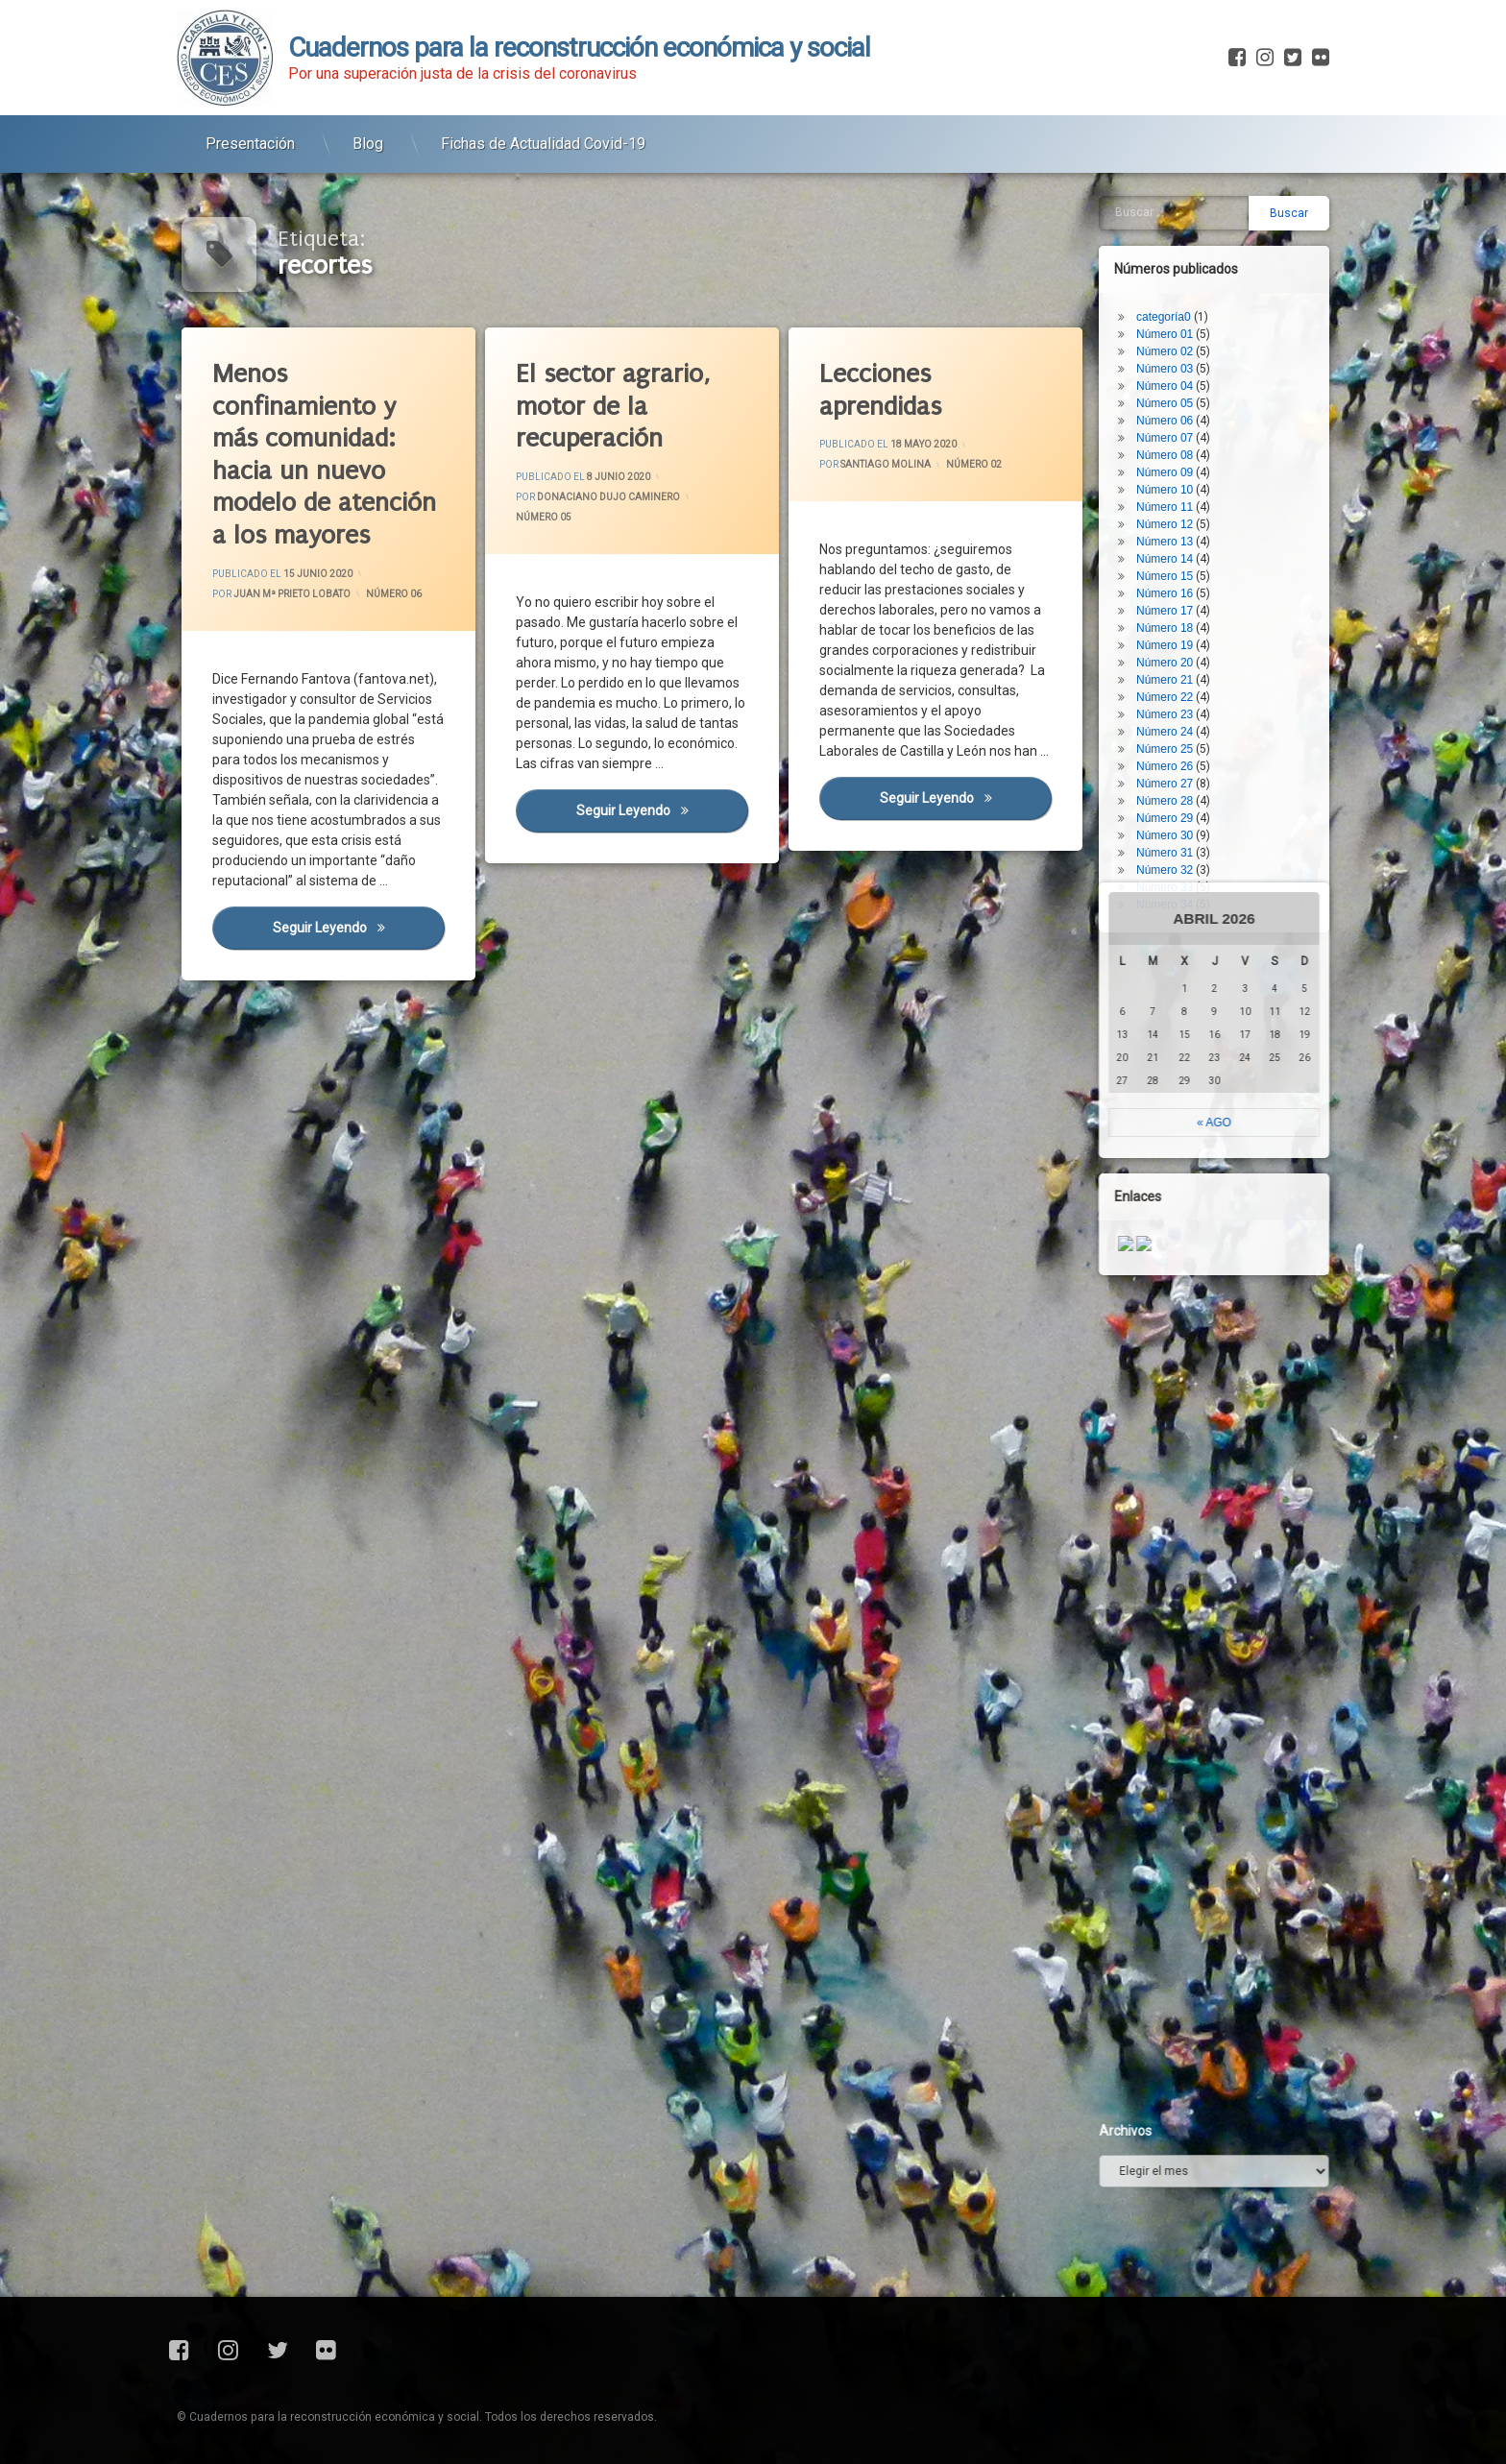 This screenshot has height=2464, width=1506. Describe the element at coordinates (1193, 454) in the screenshot. I see `Número 22` at that location.